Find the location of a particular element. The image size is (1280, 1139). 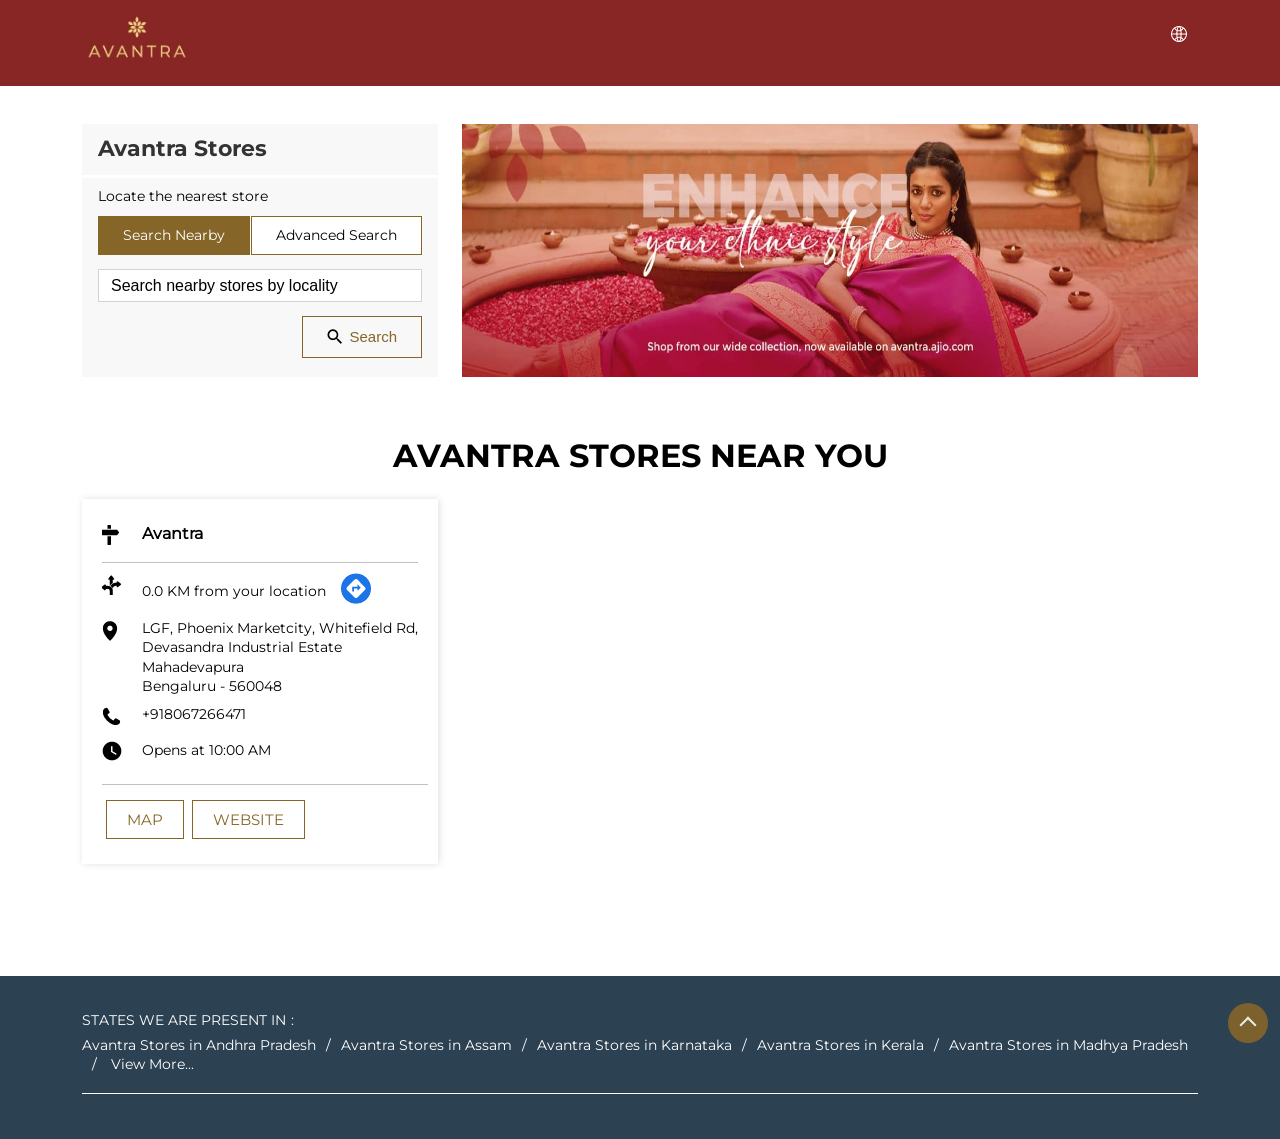

Avantra Stores in Andhra Pradesh is located at coordinates (199, 1045).